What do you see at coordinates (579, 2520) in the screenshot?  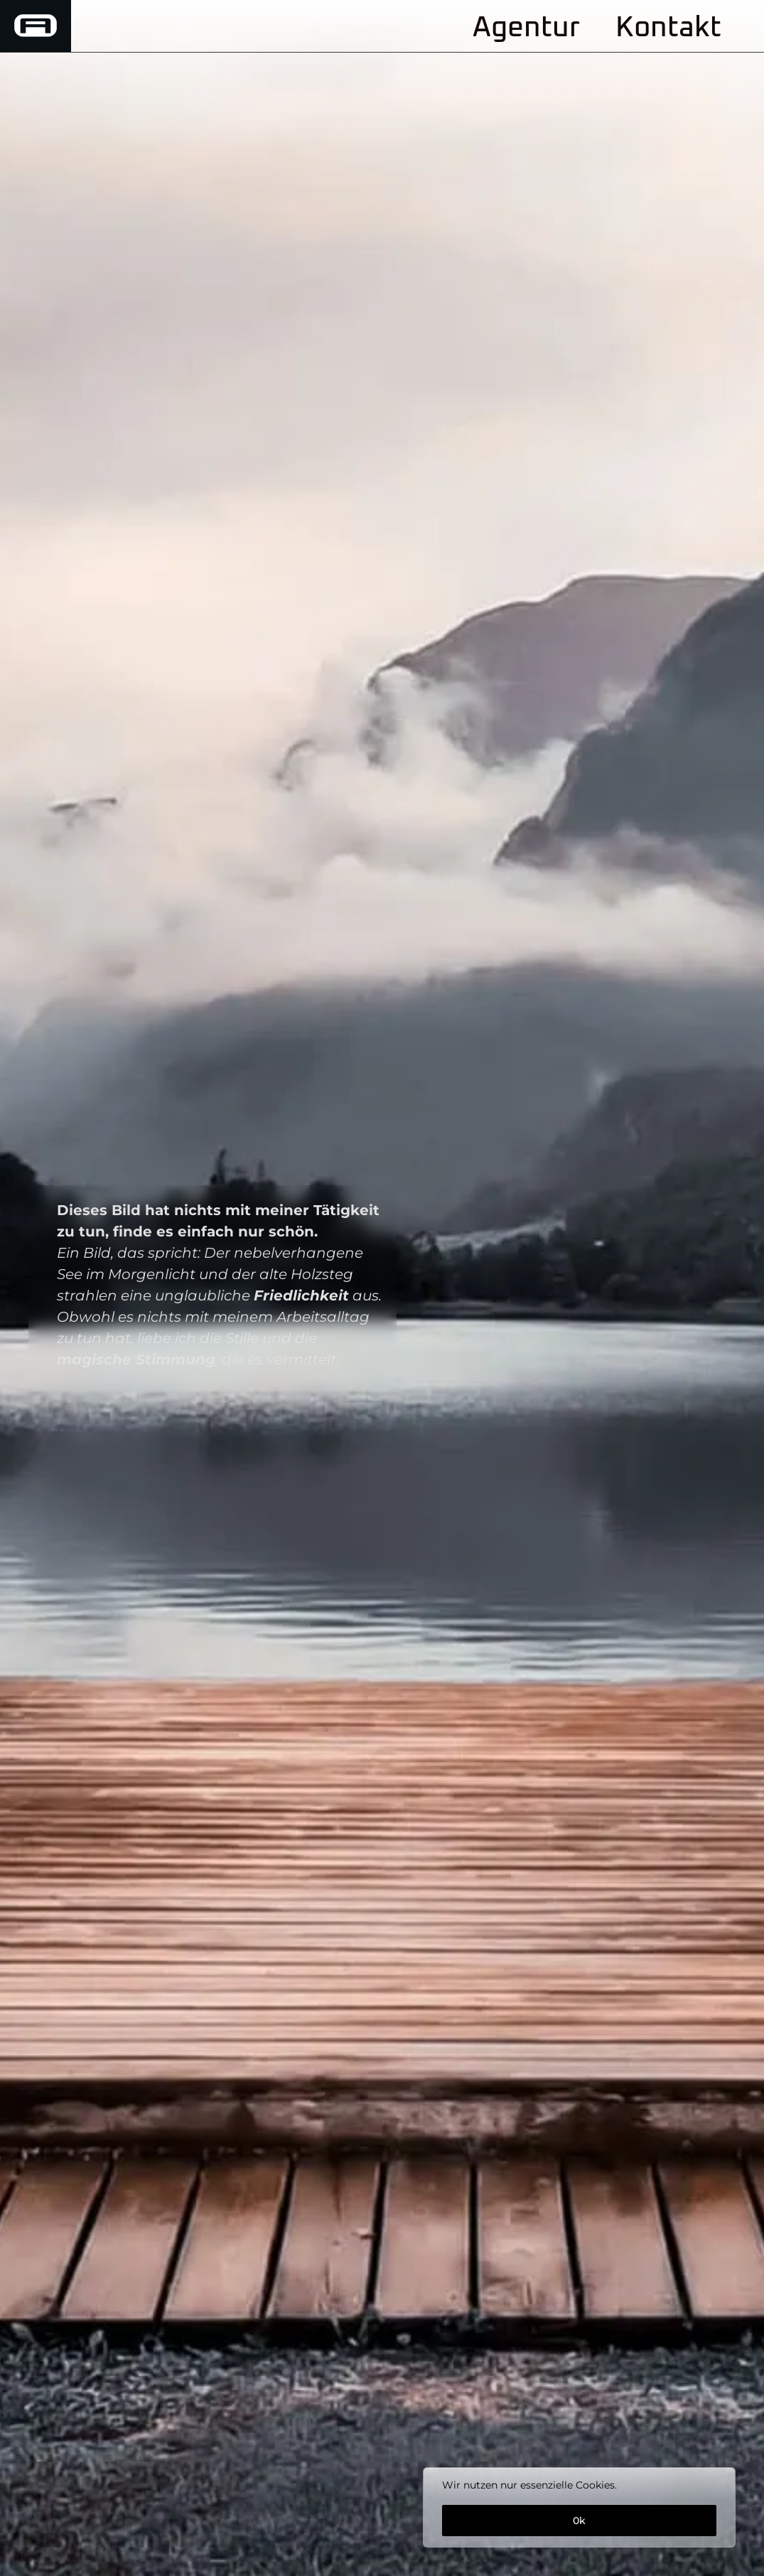 I see `0k` at bounding box center [579, 2520].